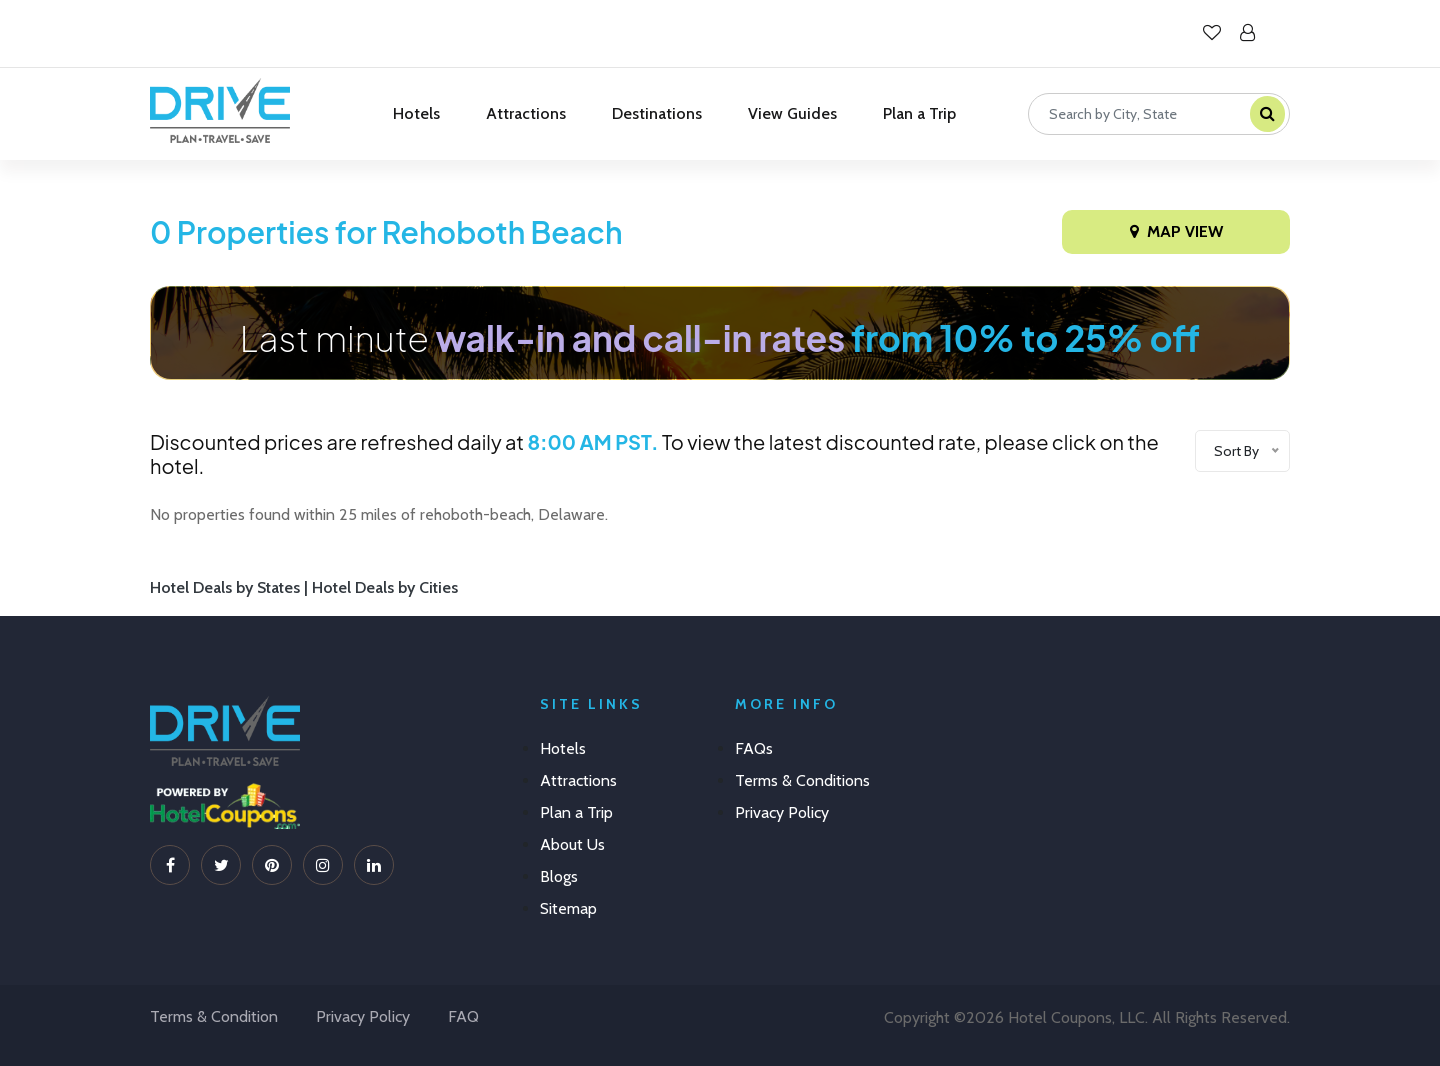 The width and height of the screenshot is (1440, 1066). Describe the element at coordinates (214, 1016) in the screenshot. I see `Terms & Condition` at that location.